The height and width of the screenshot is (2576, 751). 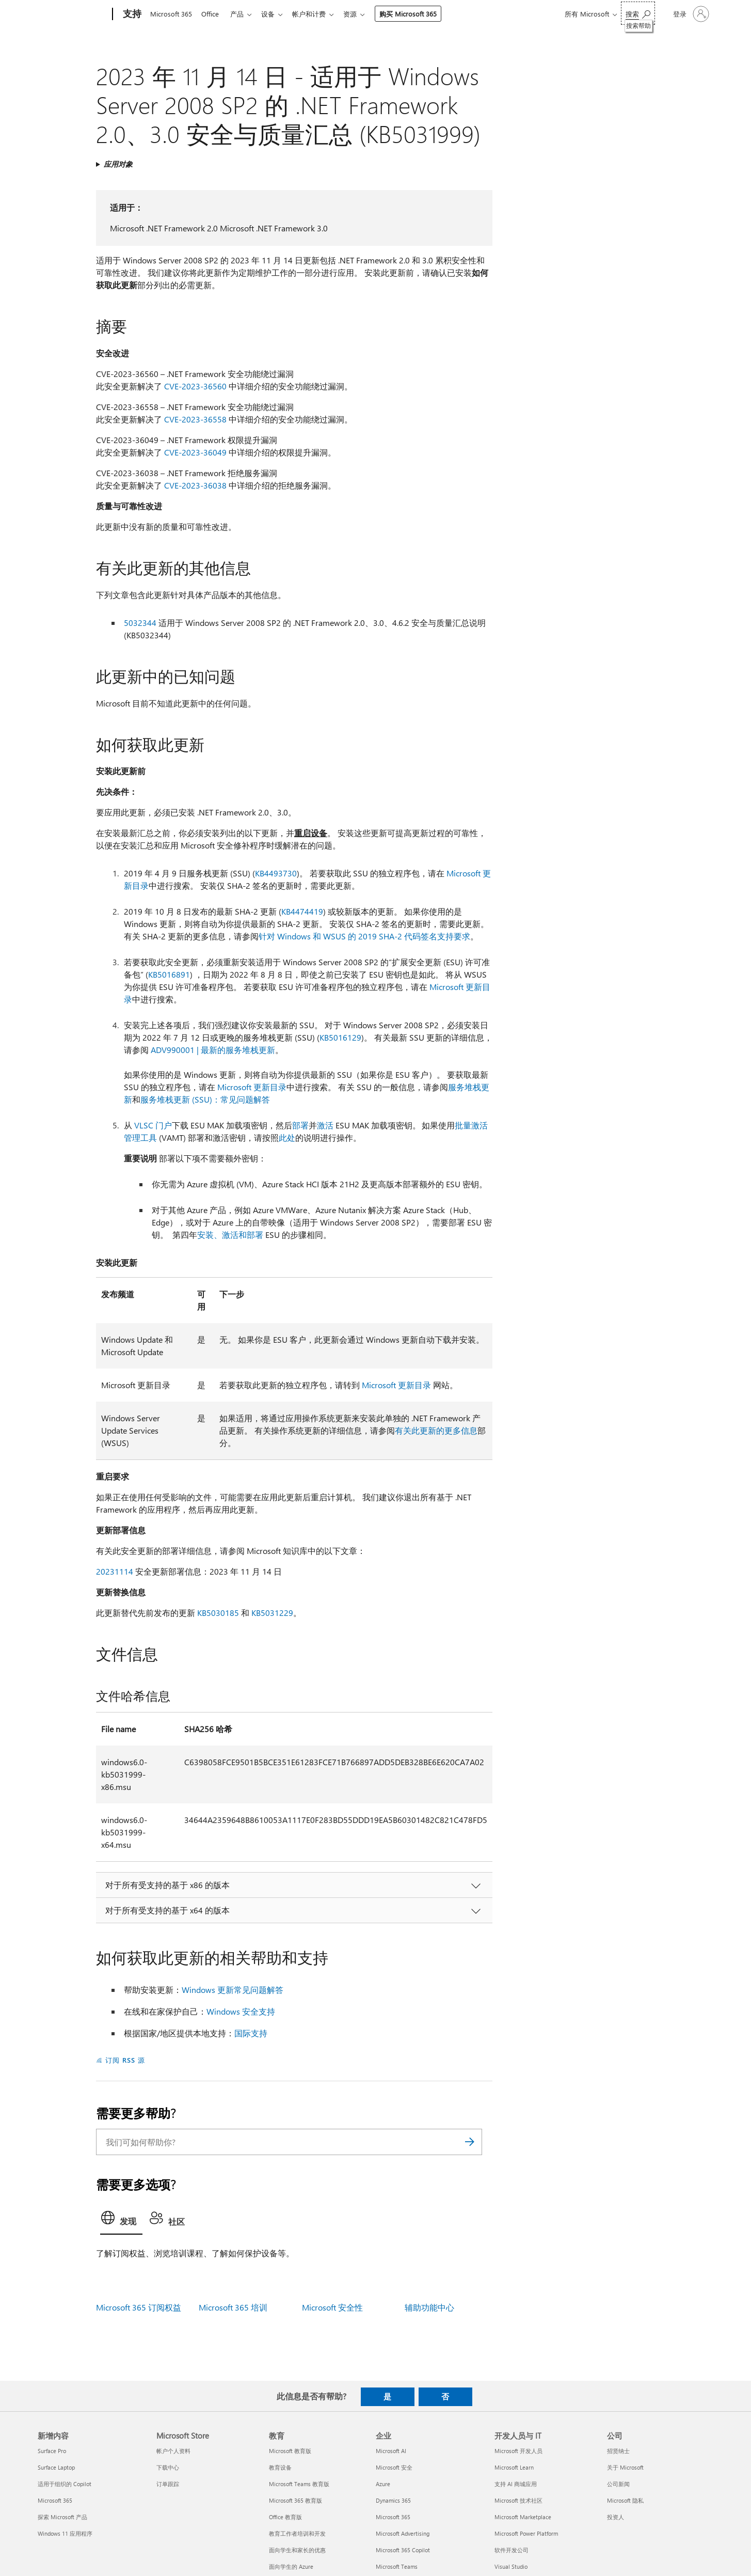 I want to click on 订阅 RSS 源, so click(x=125, y=2059).